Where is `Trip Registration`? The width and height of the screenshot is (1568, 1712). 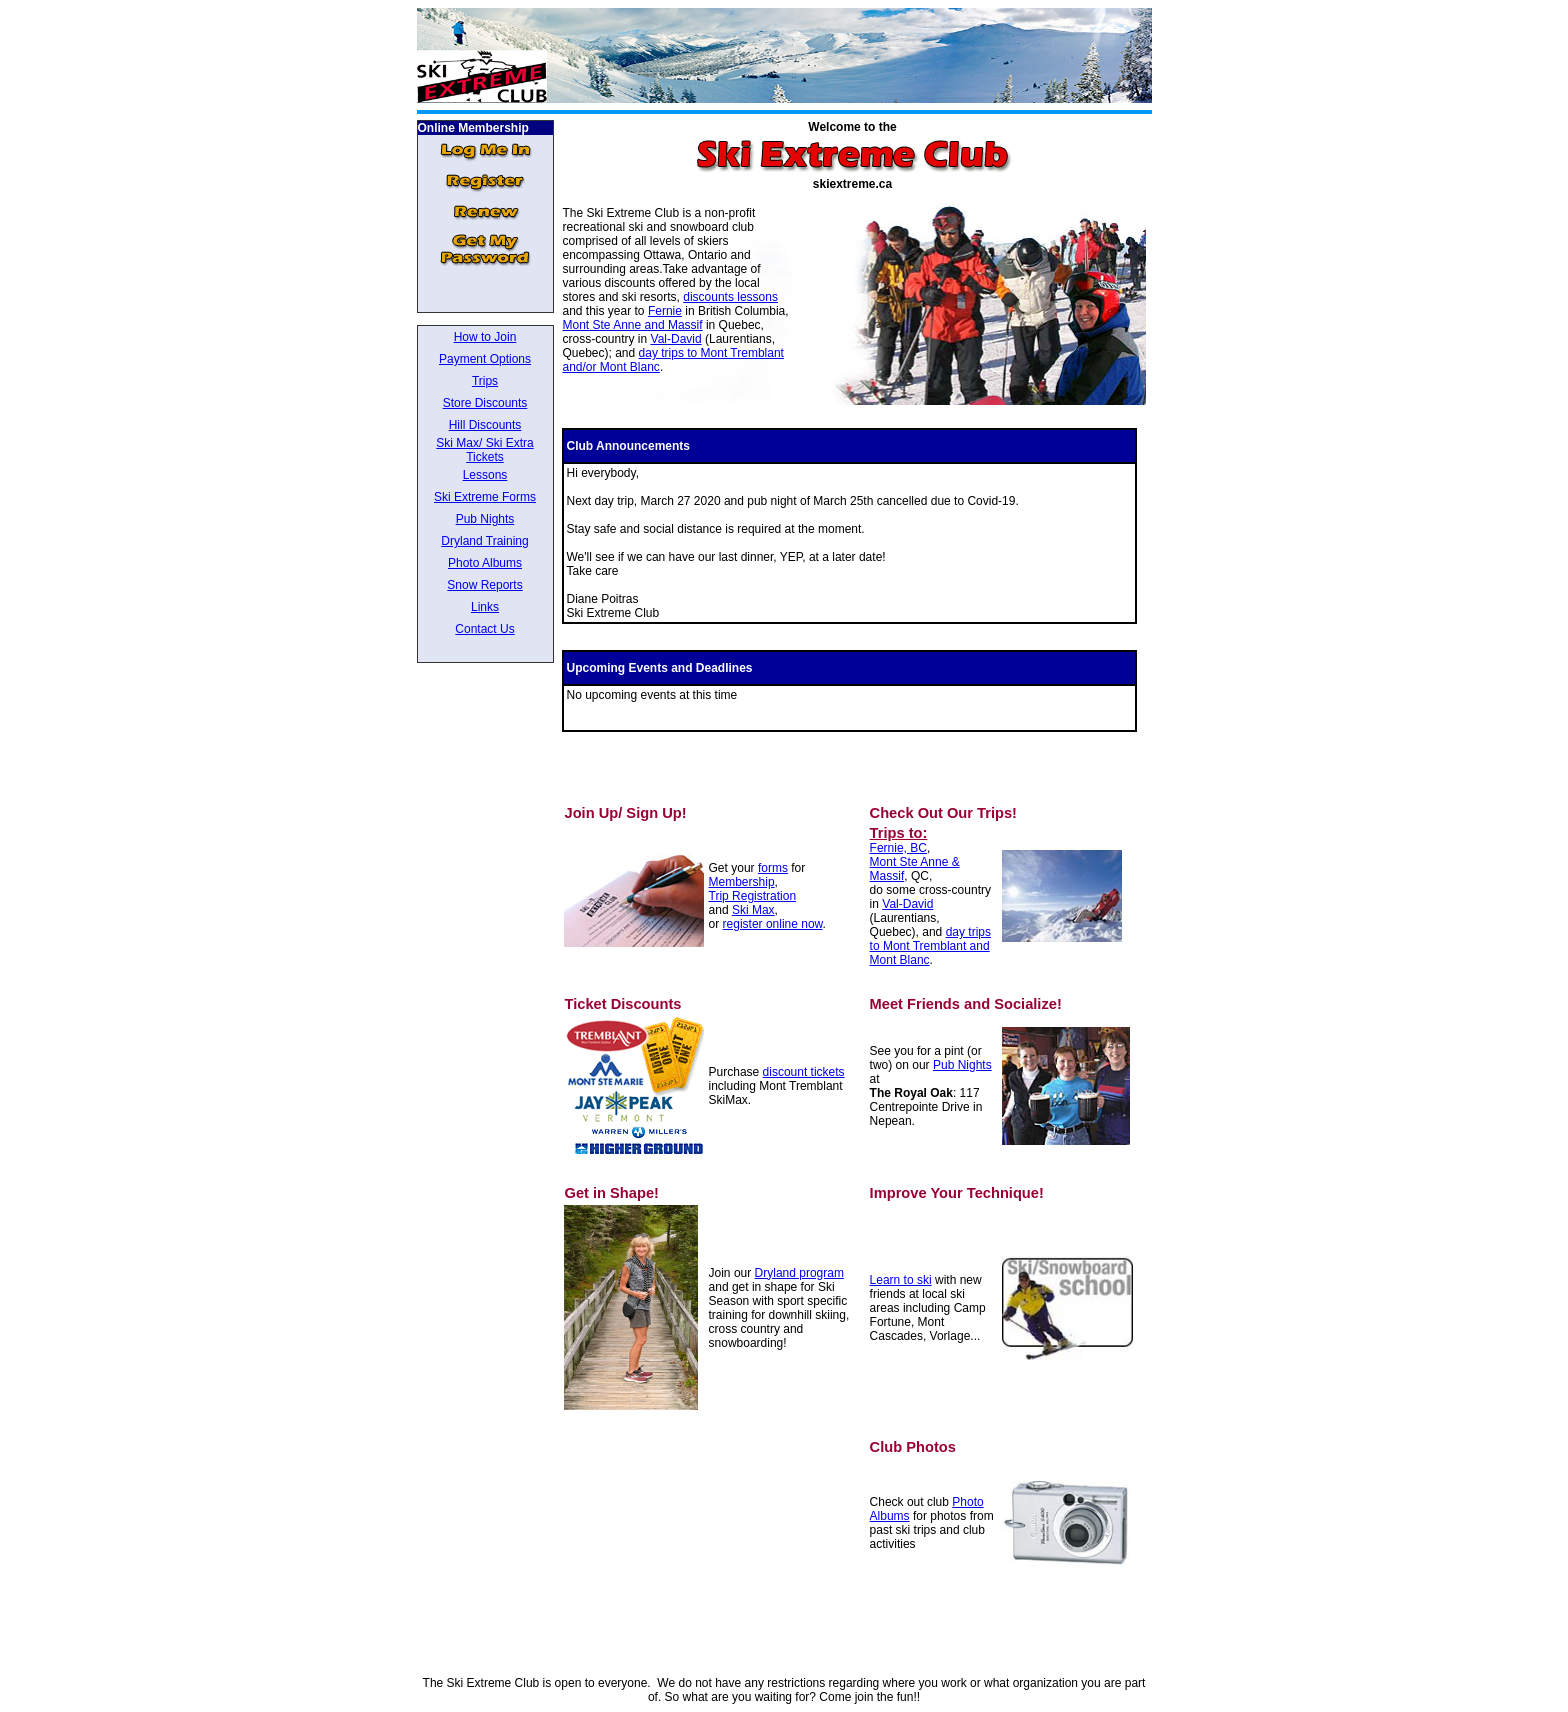 Trip Registration is located at coordinates (753, 896).